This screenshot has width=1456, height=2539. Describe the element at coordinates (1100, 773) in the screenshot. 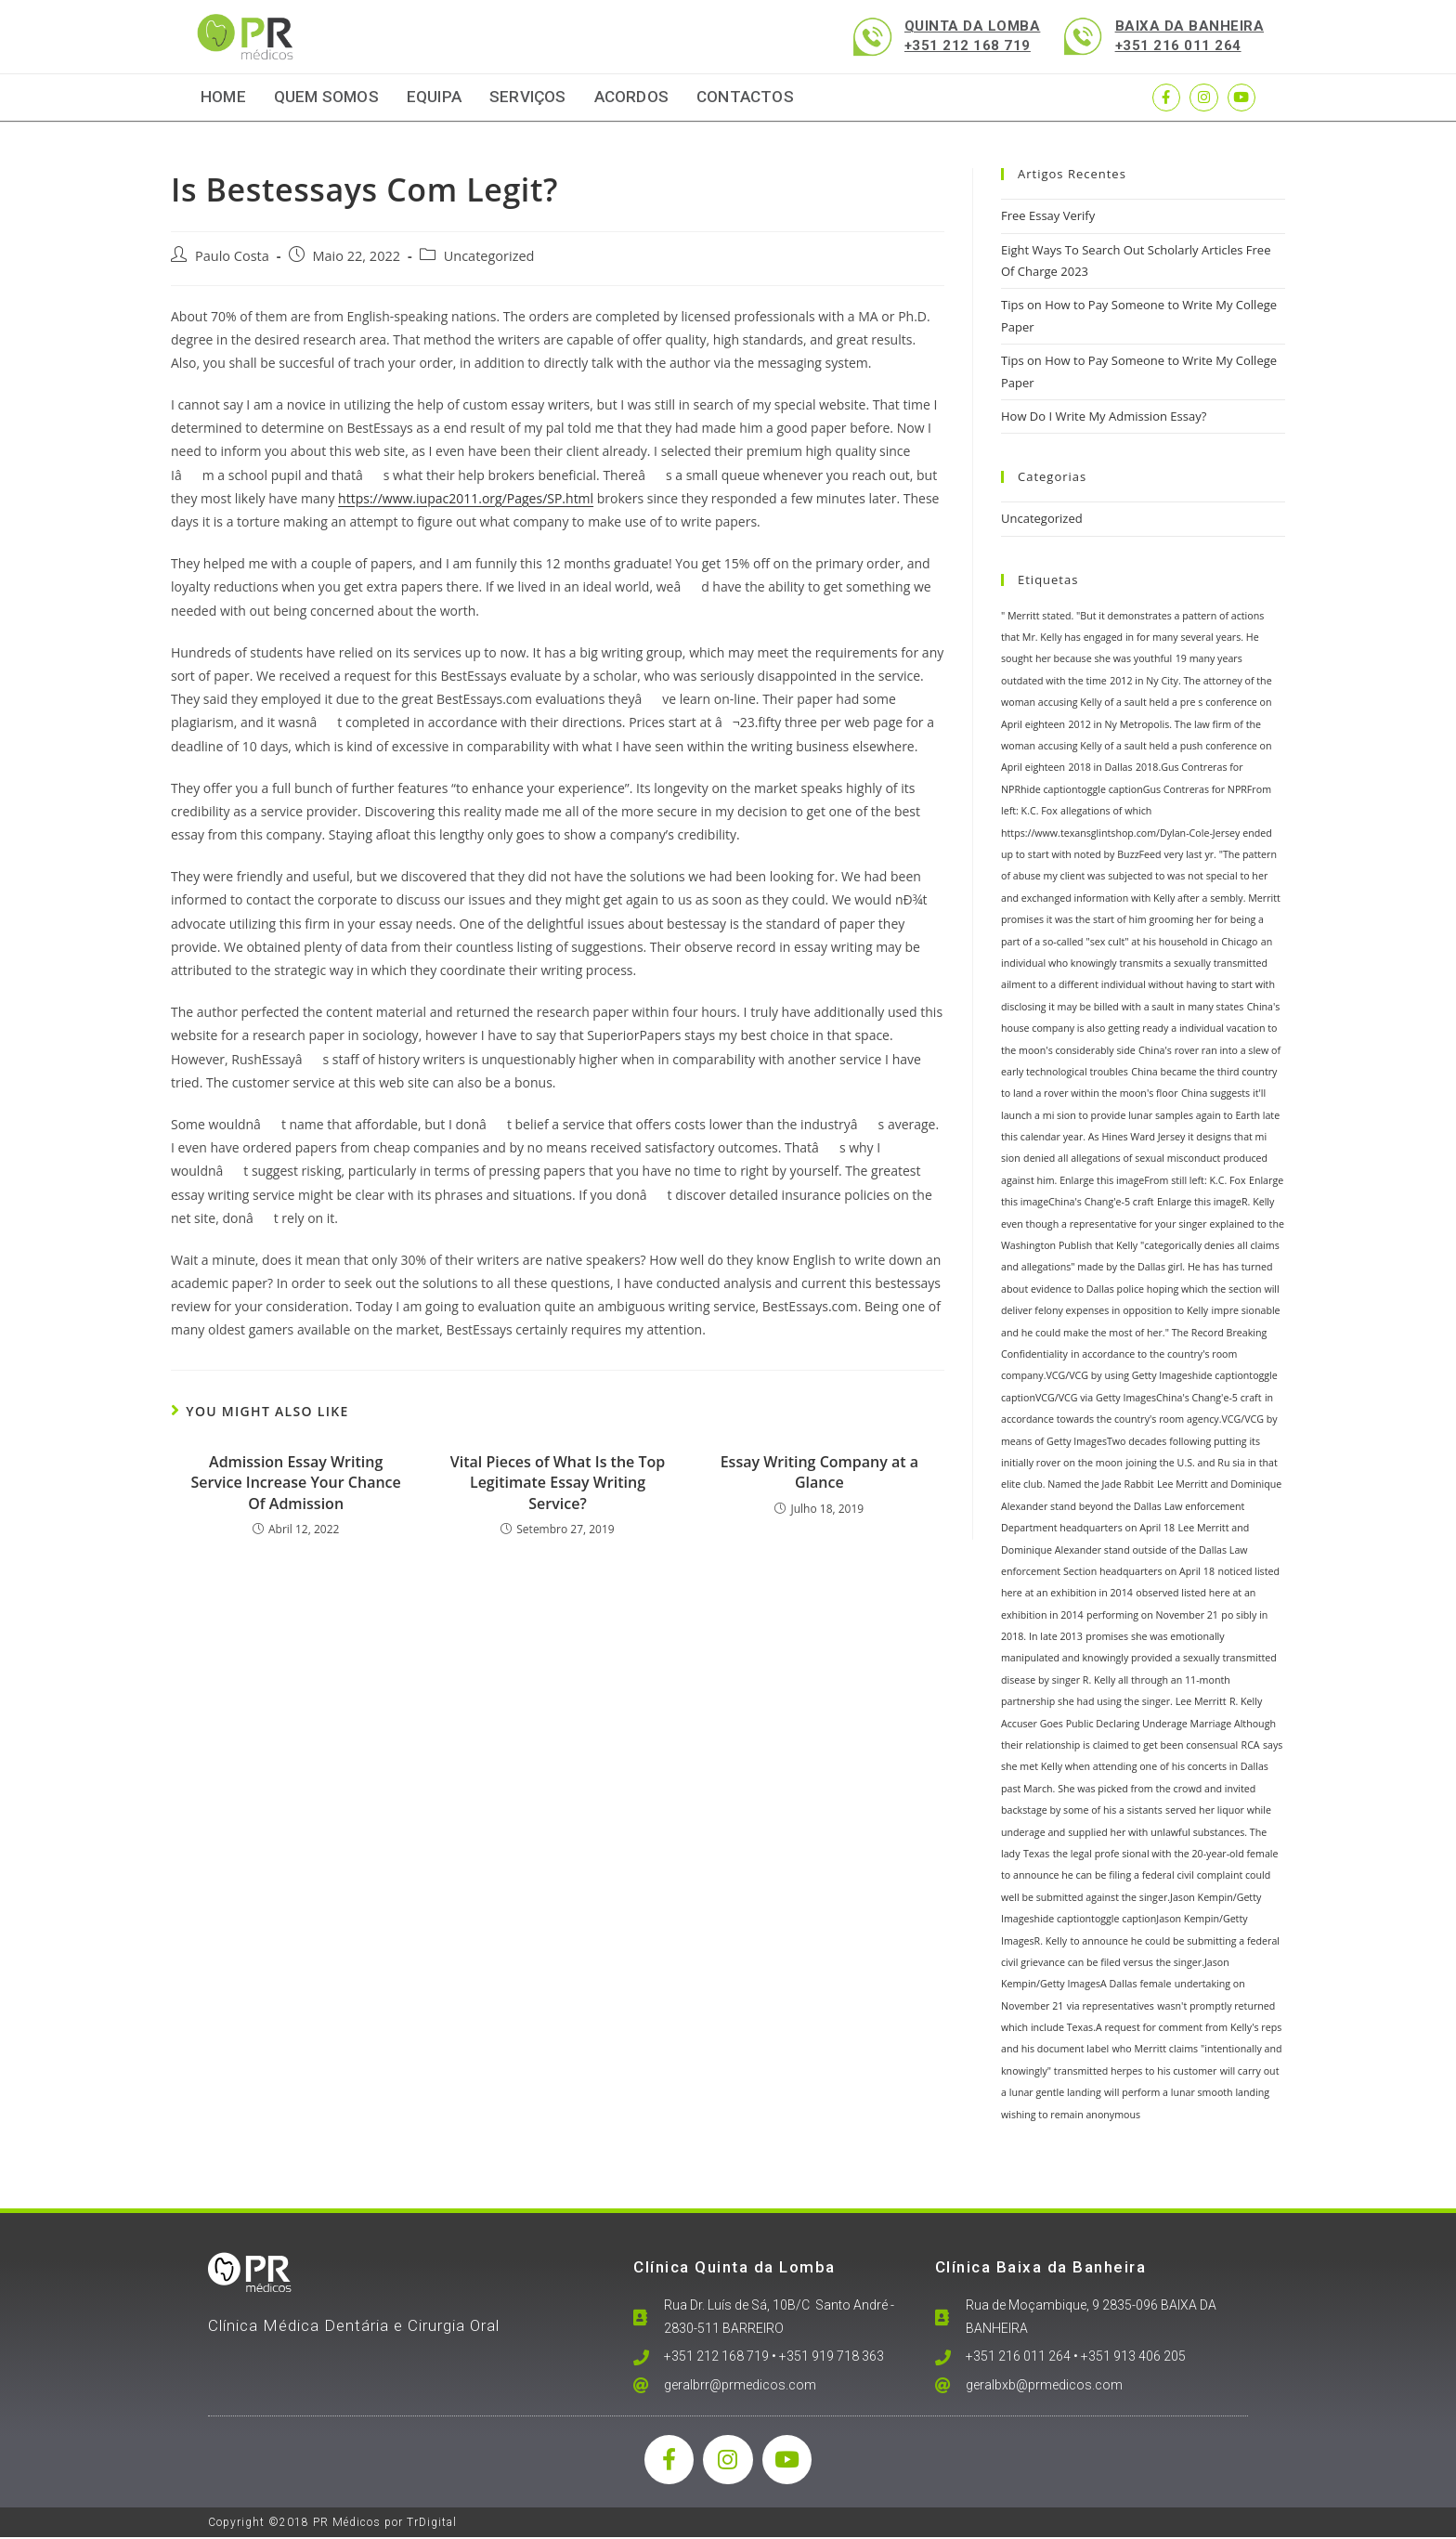

I see `2018 in Dallas [2018 in Dallas (1 item)]` at that location.